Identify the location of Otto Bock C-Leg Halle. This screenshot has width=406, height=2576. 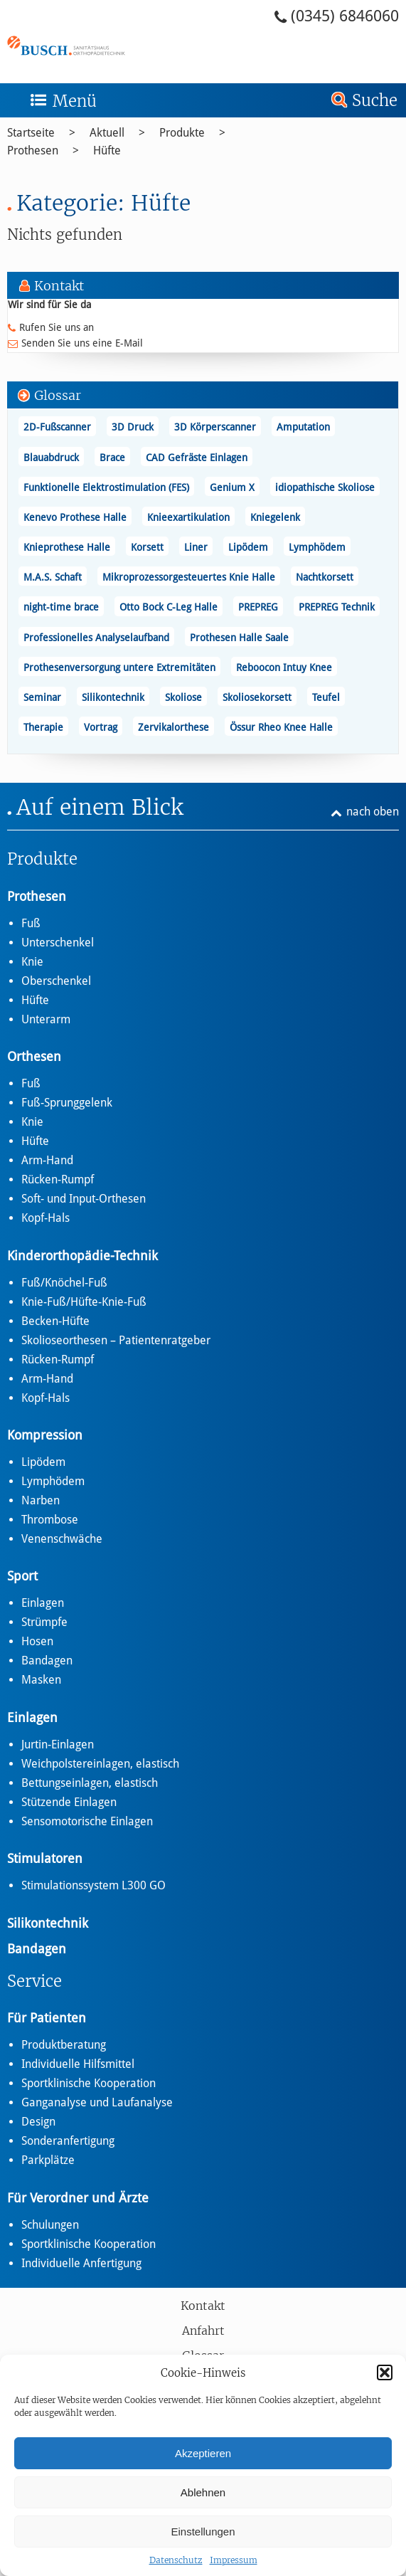
(168, 607).